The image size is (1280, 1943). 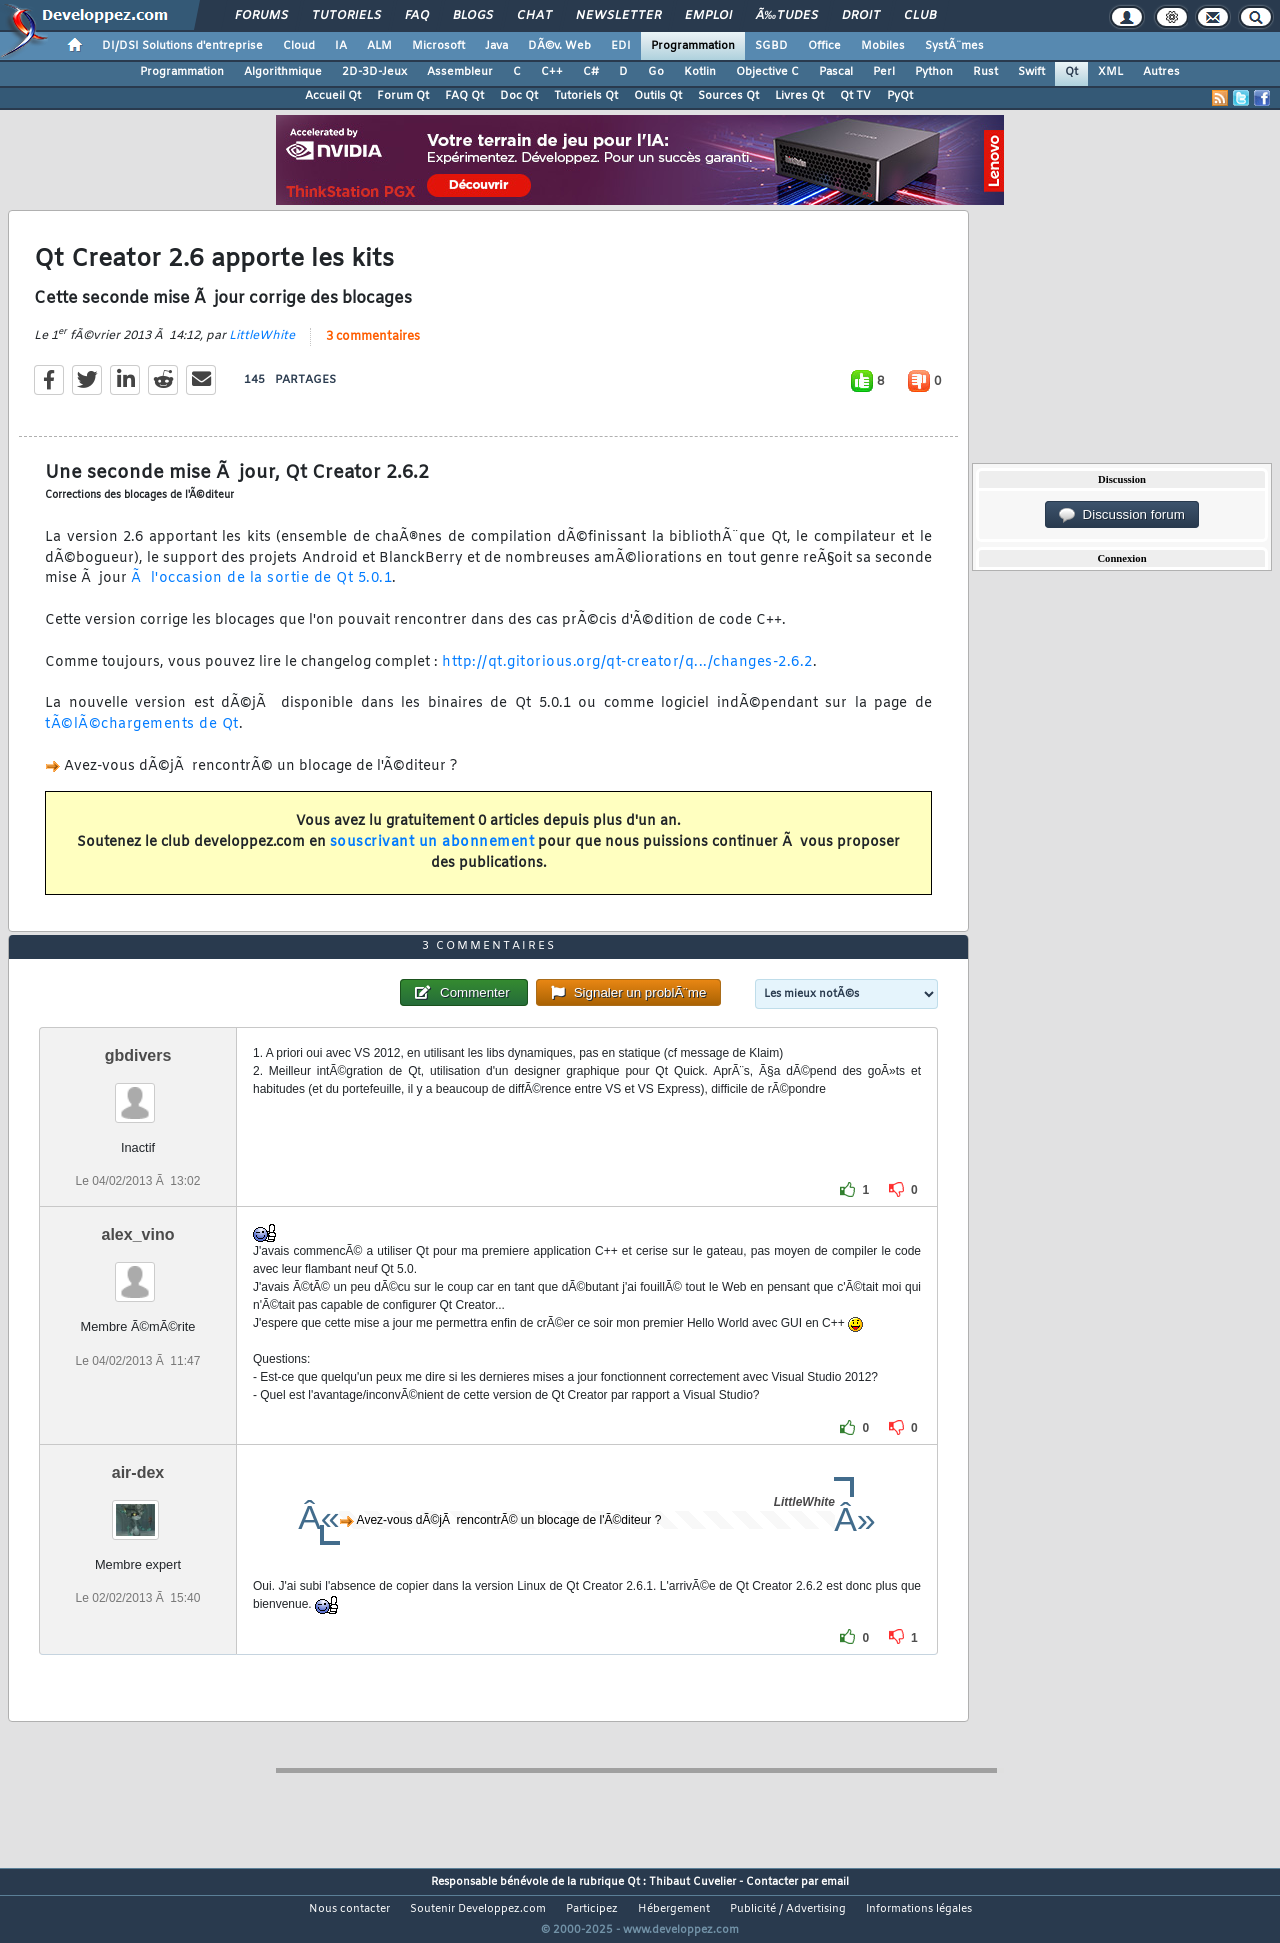 What do you see at coordinates (1031, 72) in the screenshot?
I see `Swift` at bounding box center [1031, 72].